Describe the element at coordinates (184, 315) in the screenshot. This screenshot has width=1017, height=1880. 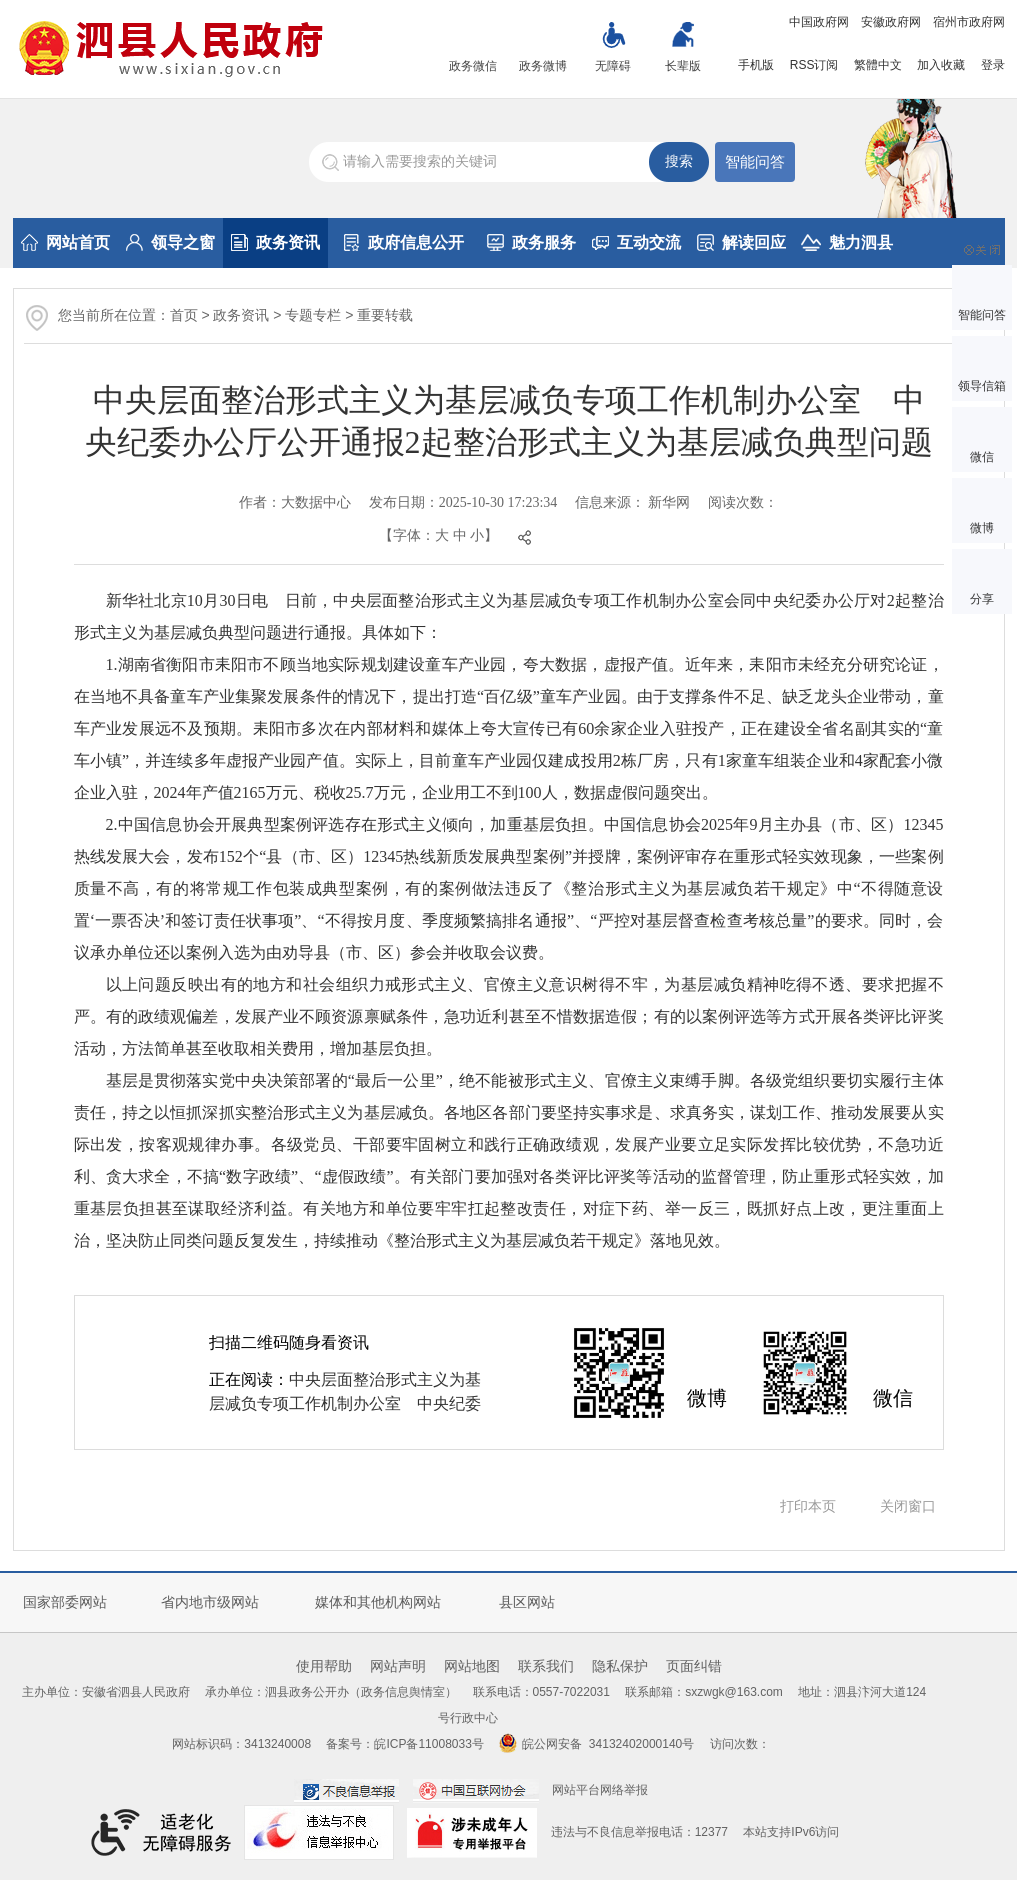
I see `首页` at that location.